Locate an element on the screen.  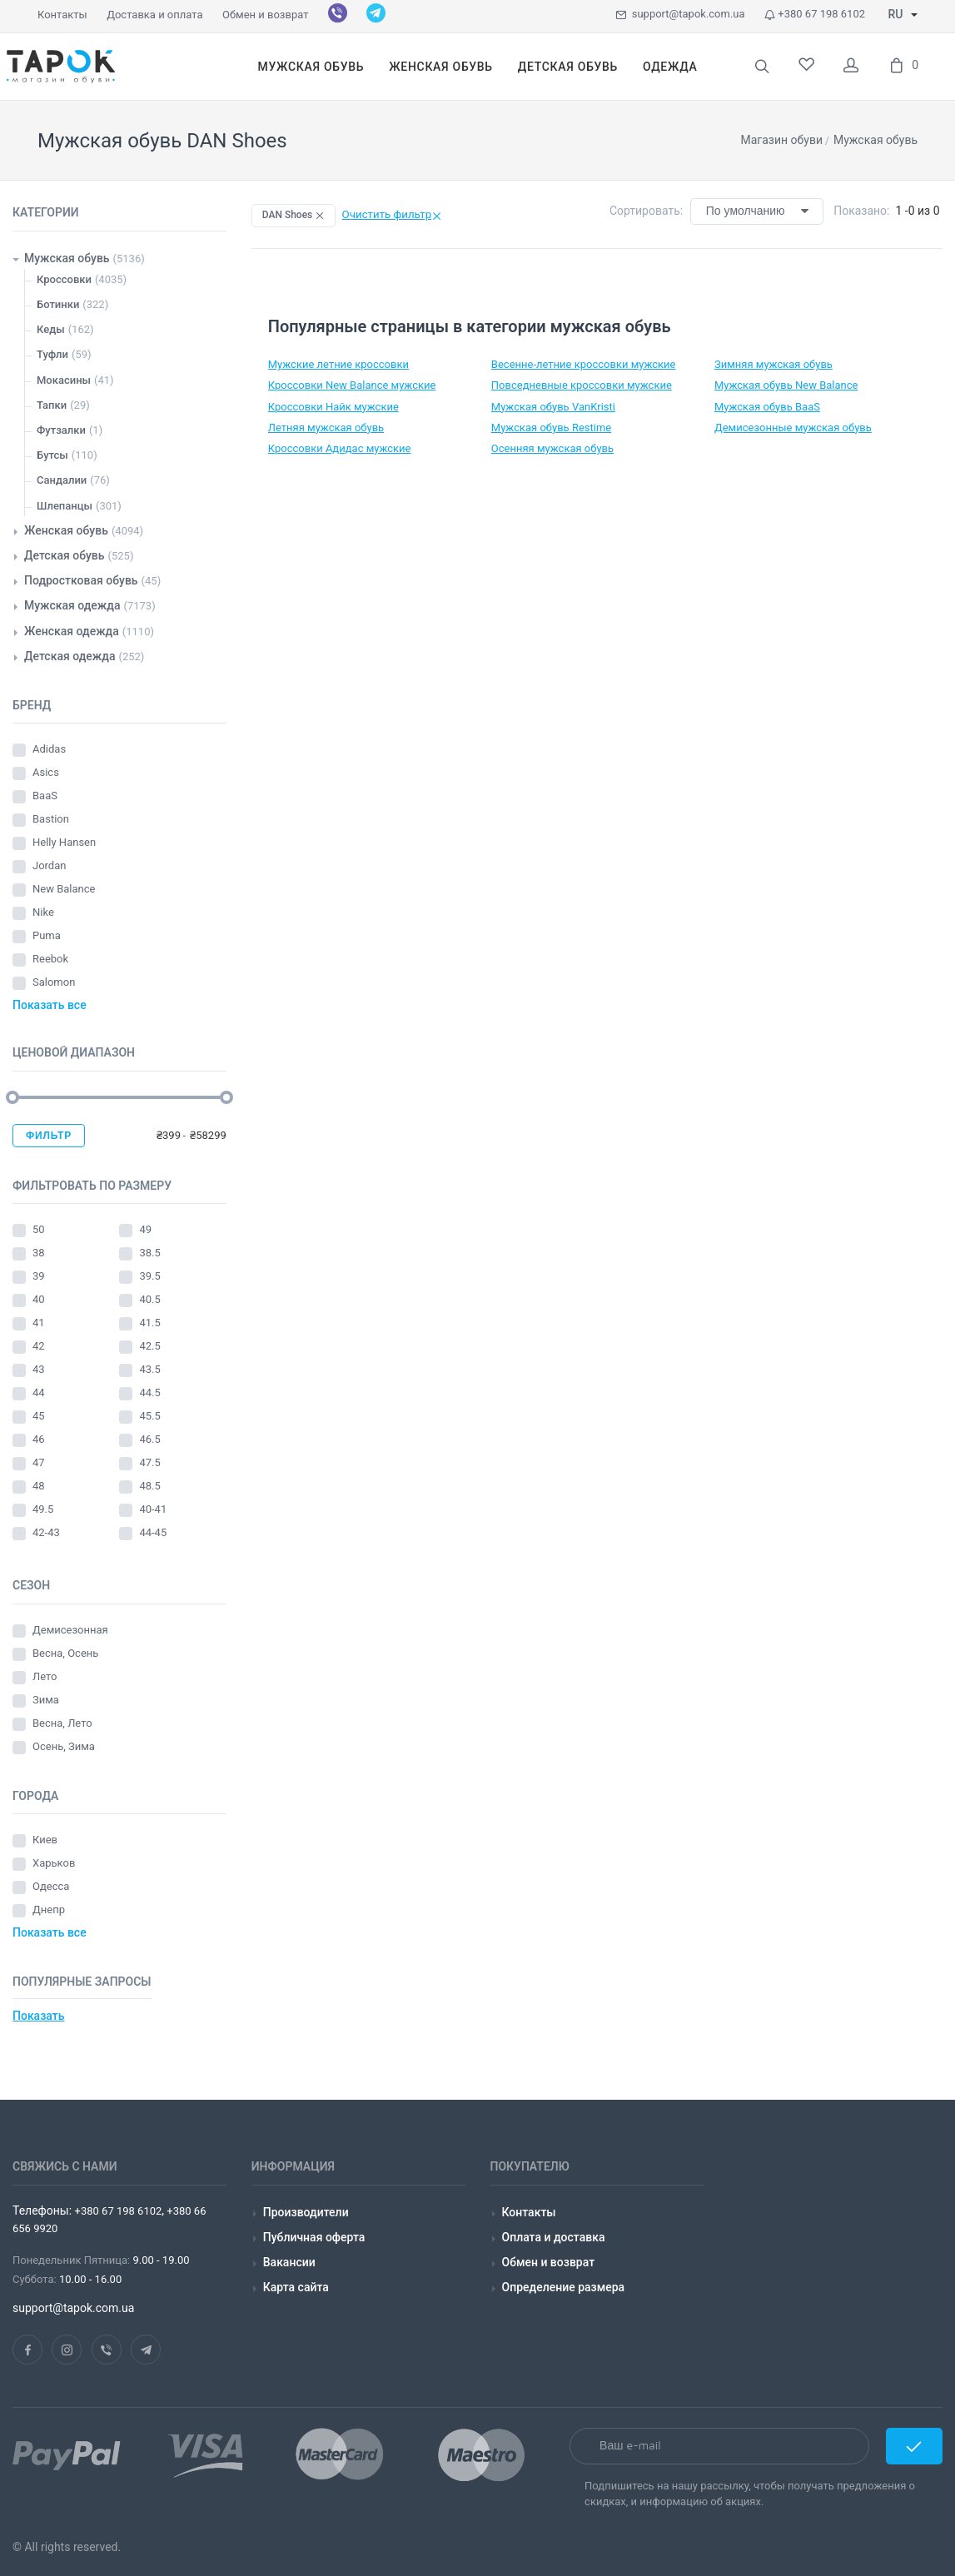
Вакансии is located at coordinates (289, 2262).